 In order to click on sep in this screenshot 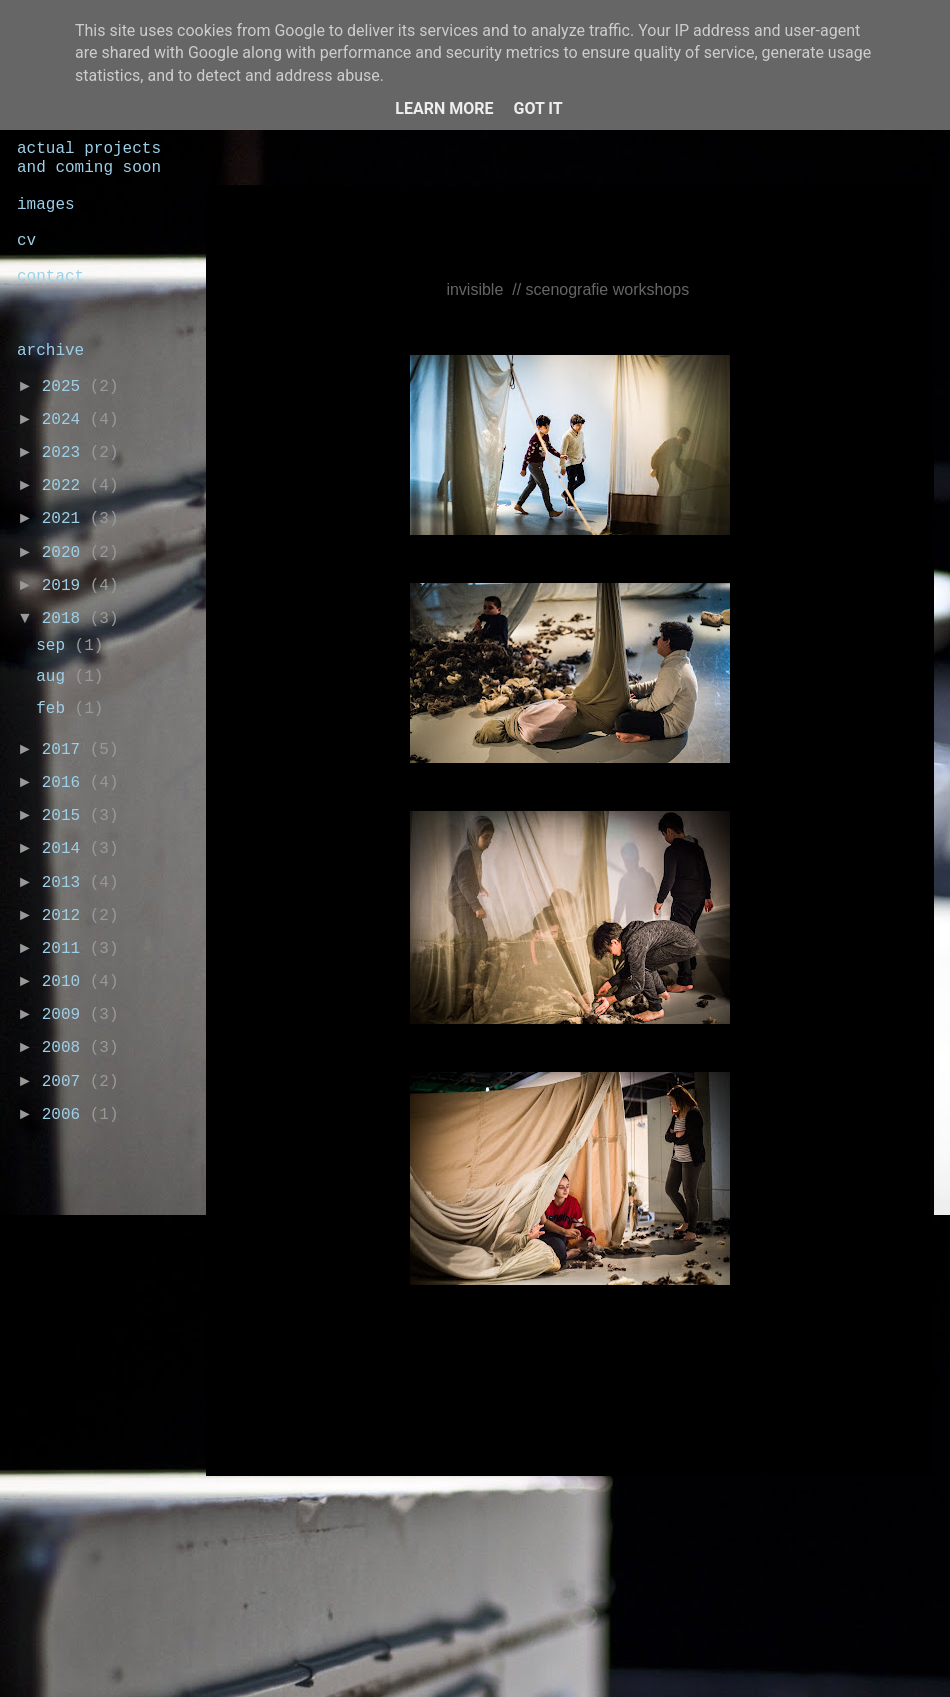, I will do `click(55, 646)`.